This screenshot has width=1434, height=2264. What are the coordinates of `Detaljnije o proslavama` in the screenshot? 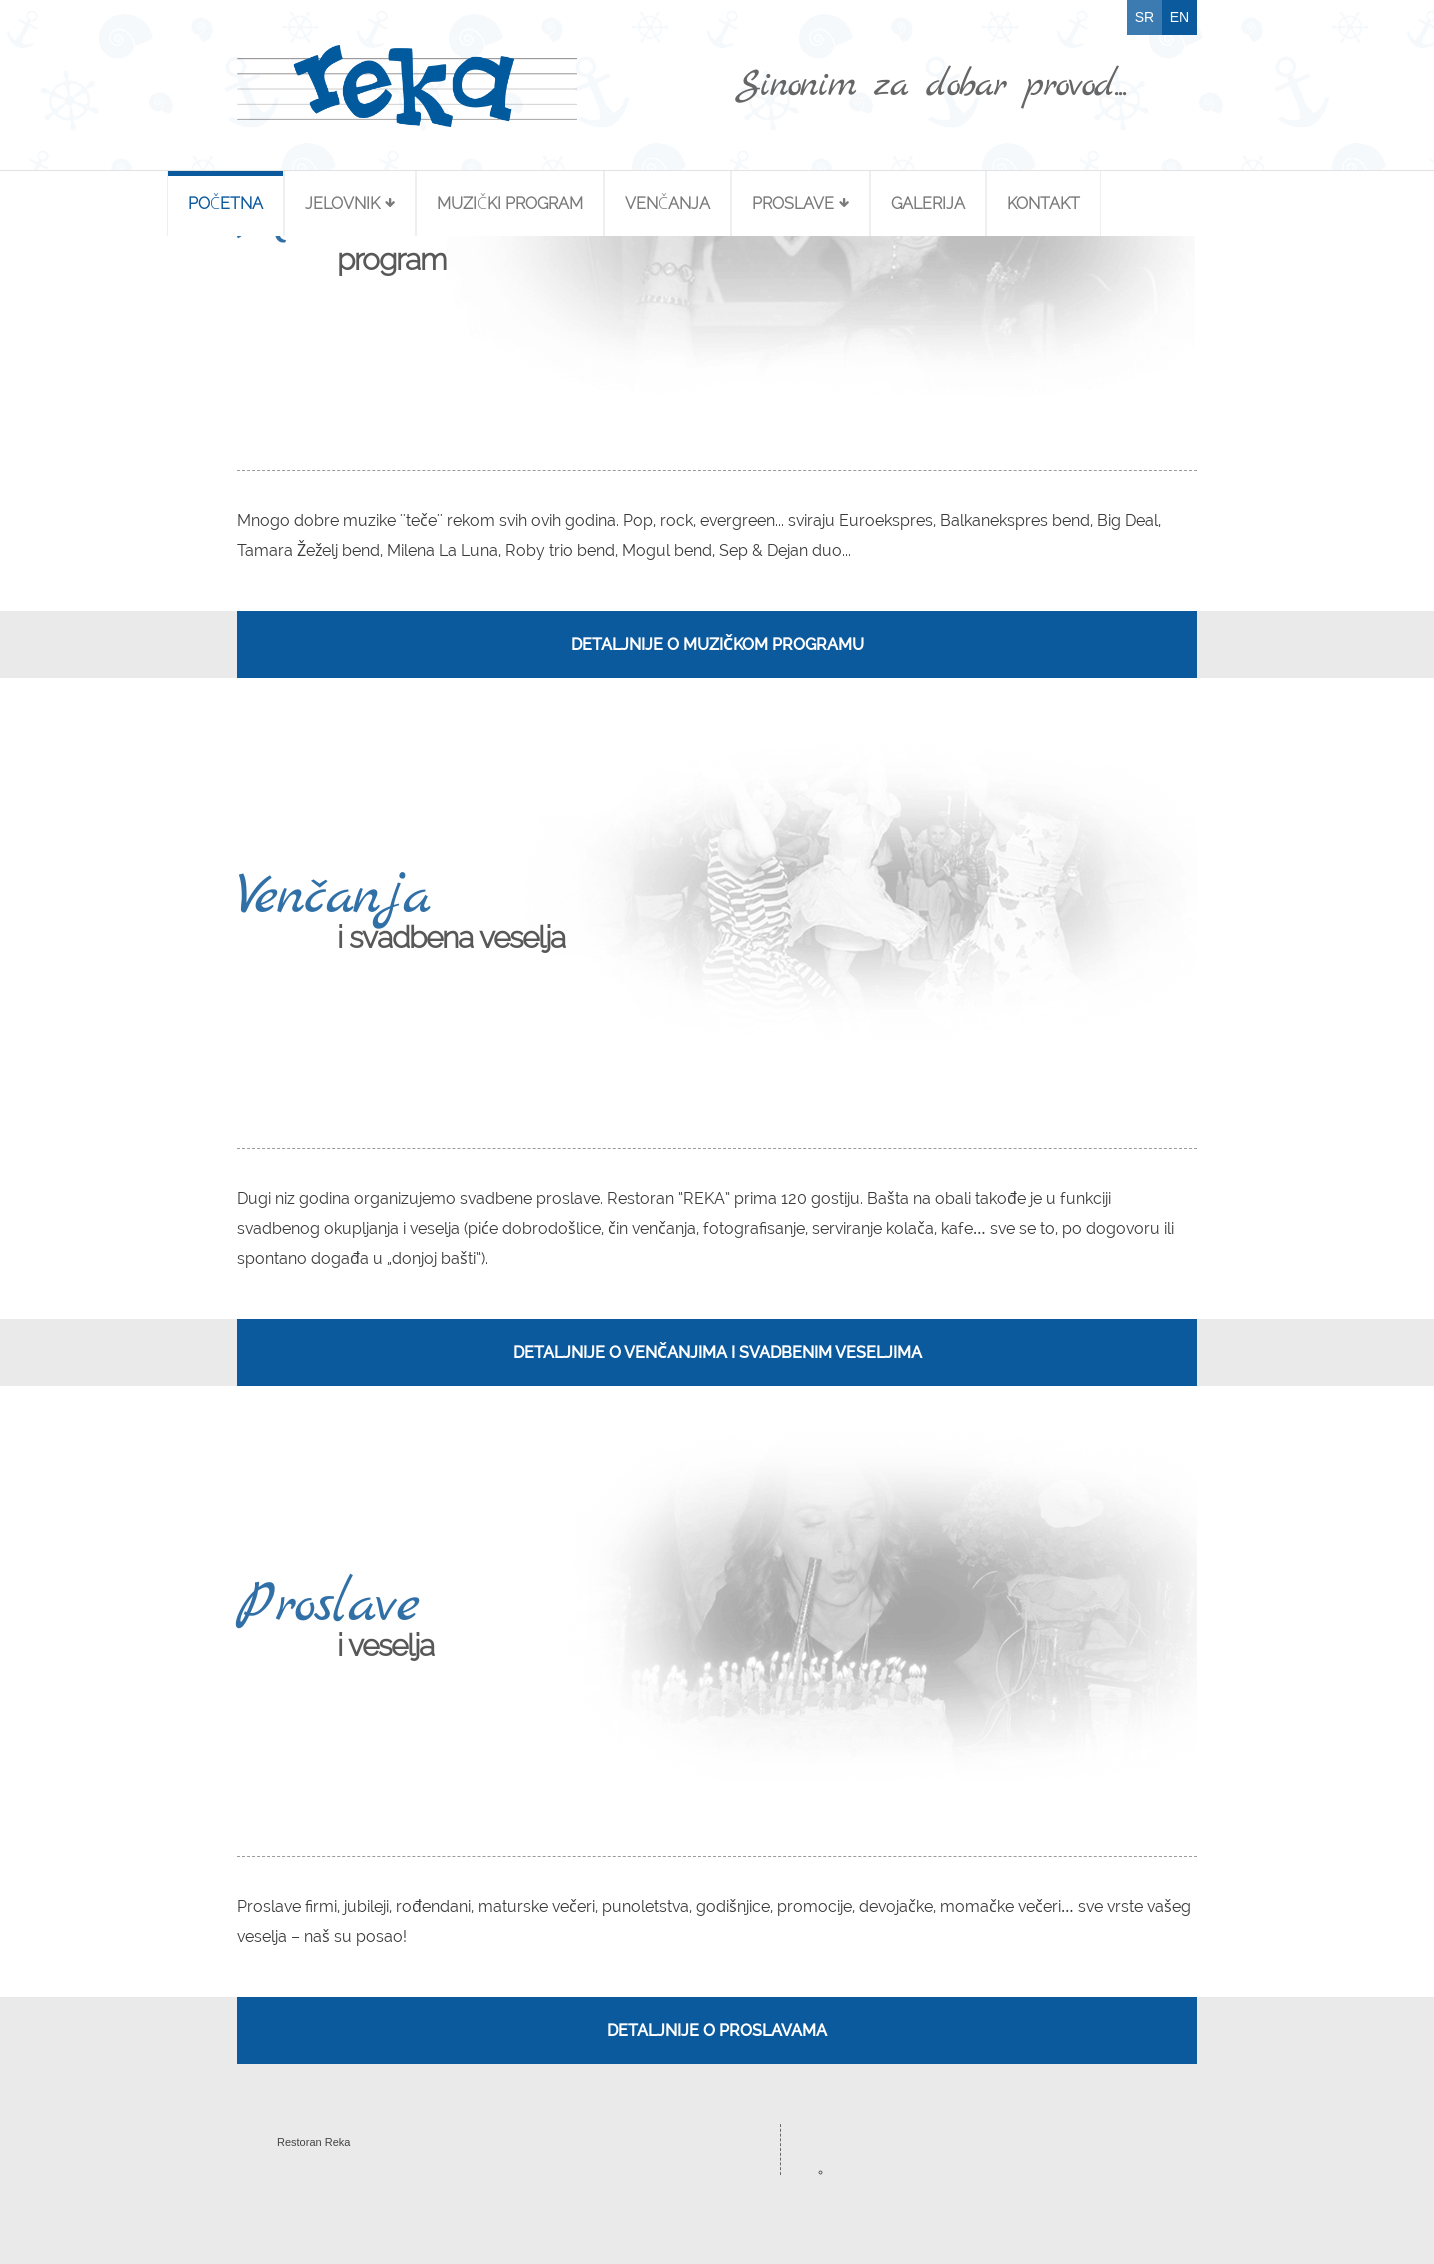 It's located at (717, 2030).